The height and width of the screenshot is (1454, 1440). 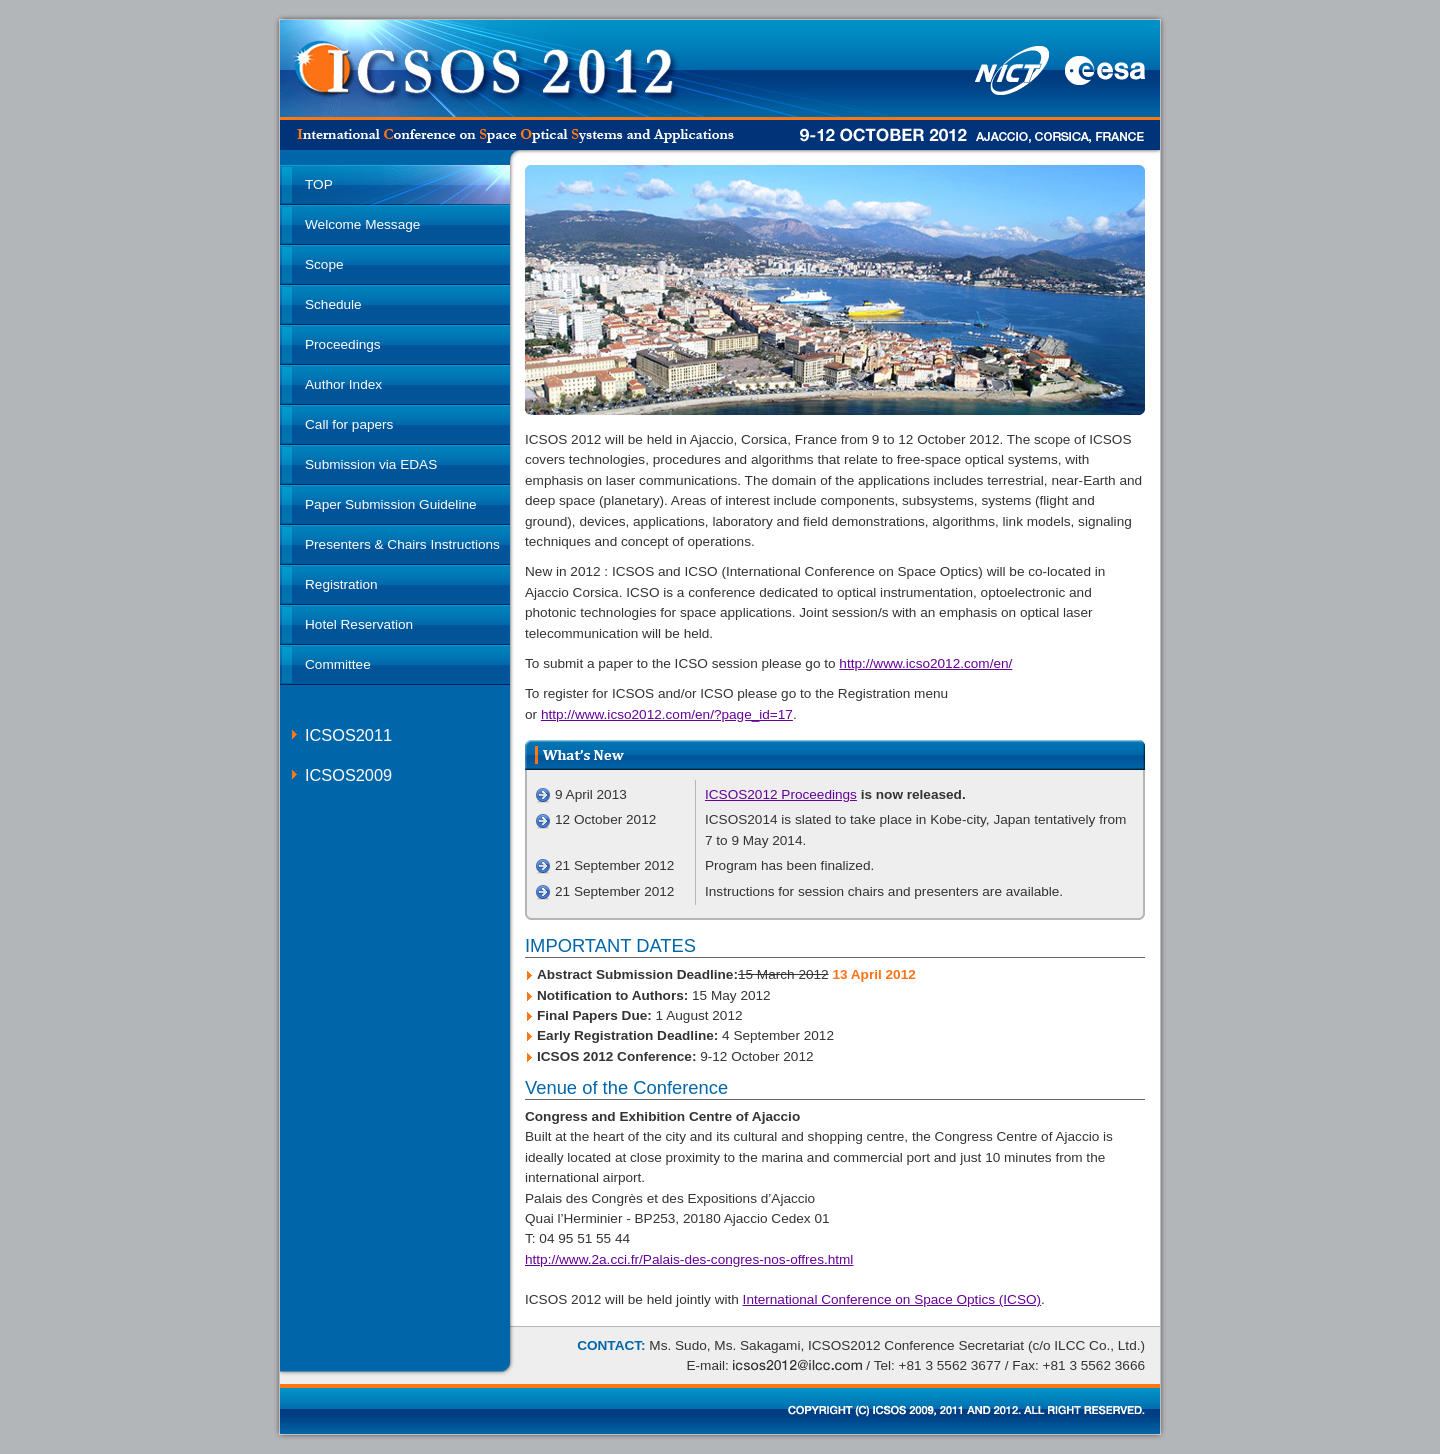 I want to click on ICSOS2009, so click(x=348, y=775).